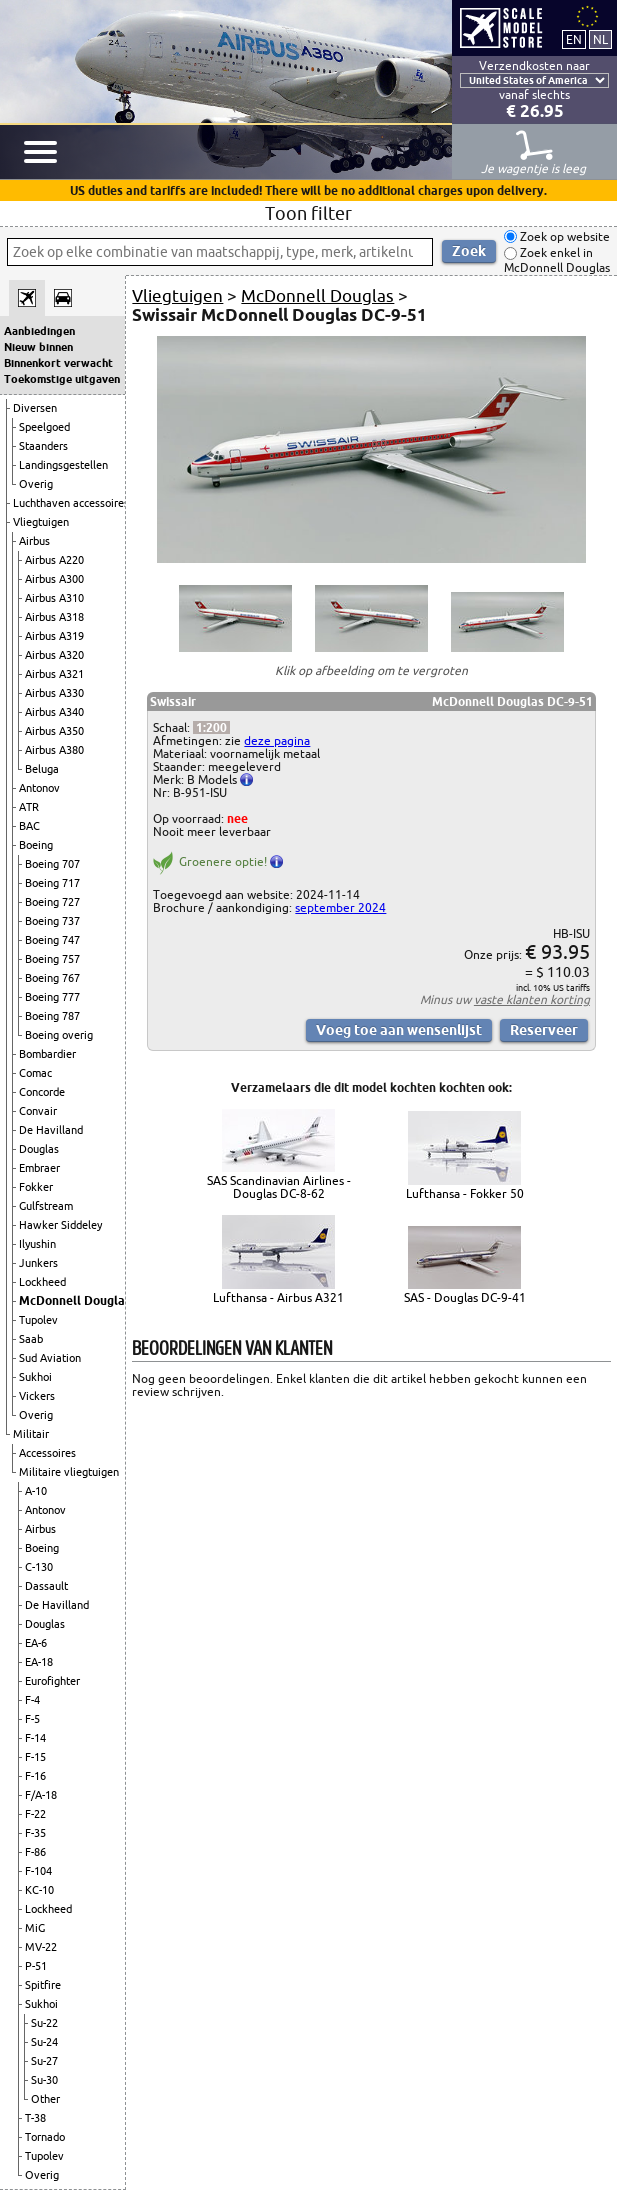  I want to click on september 2024, so click(340, 907).